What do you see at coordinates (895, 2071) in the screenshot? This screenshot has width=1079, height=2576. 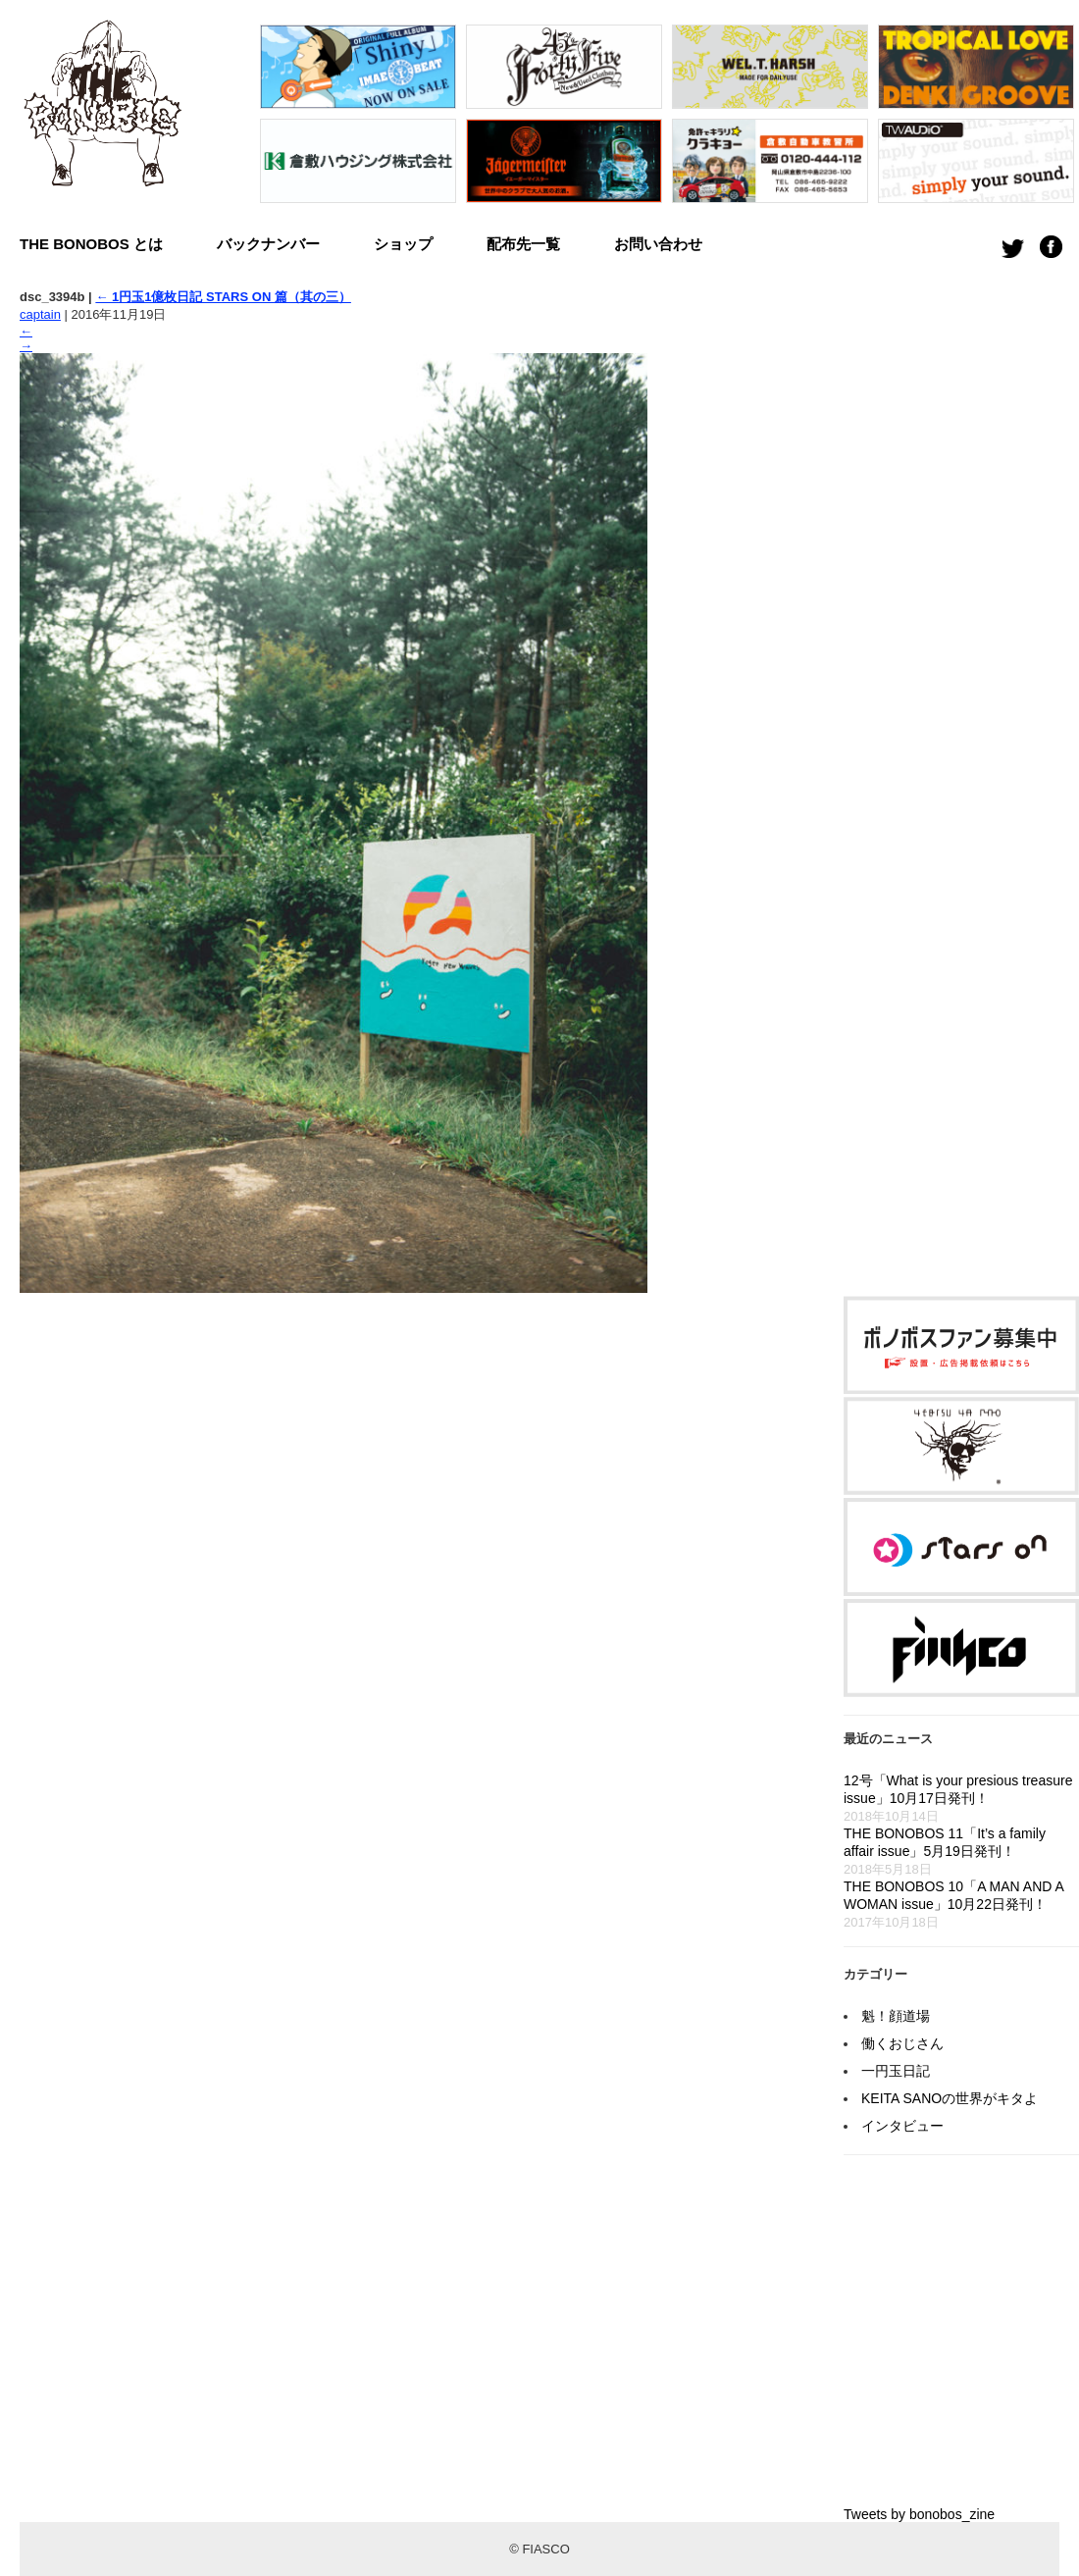 I see `一円玉日記` at bounding box center [895, 2071].